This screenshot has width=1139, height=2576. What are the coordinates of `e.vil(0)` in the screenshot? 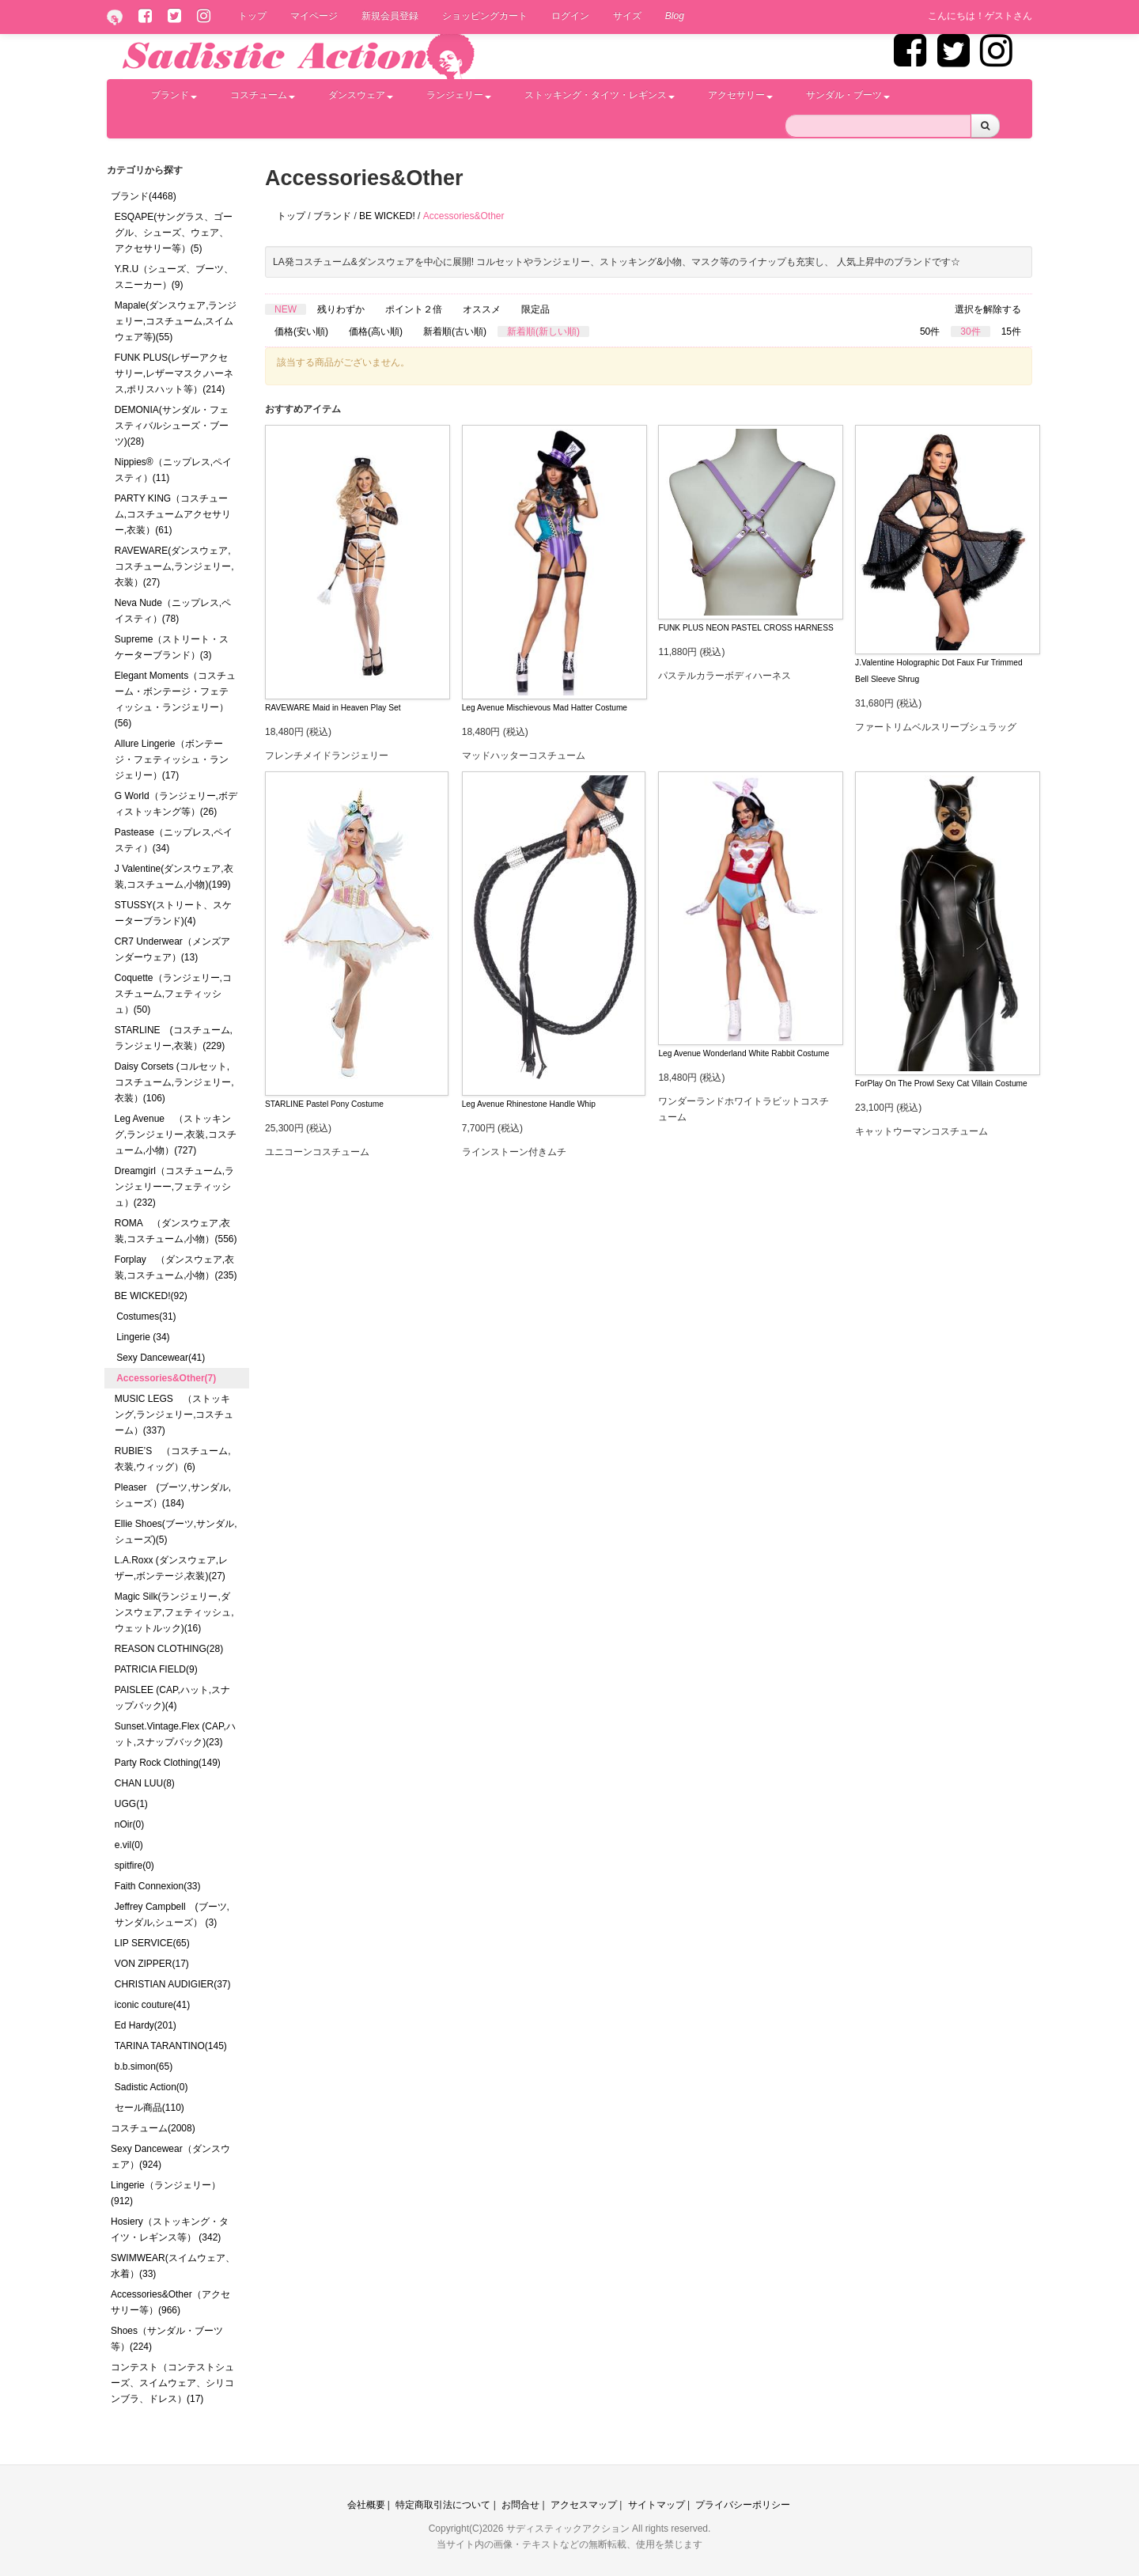 It's located at (129, 1845).